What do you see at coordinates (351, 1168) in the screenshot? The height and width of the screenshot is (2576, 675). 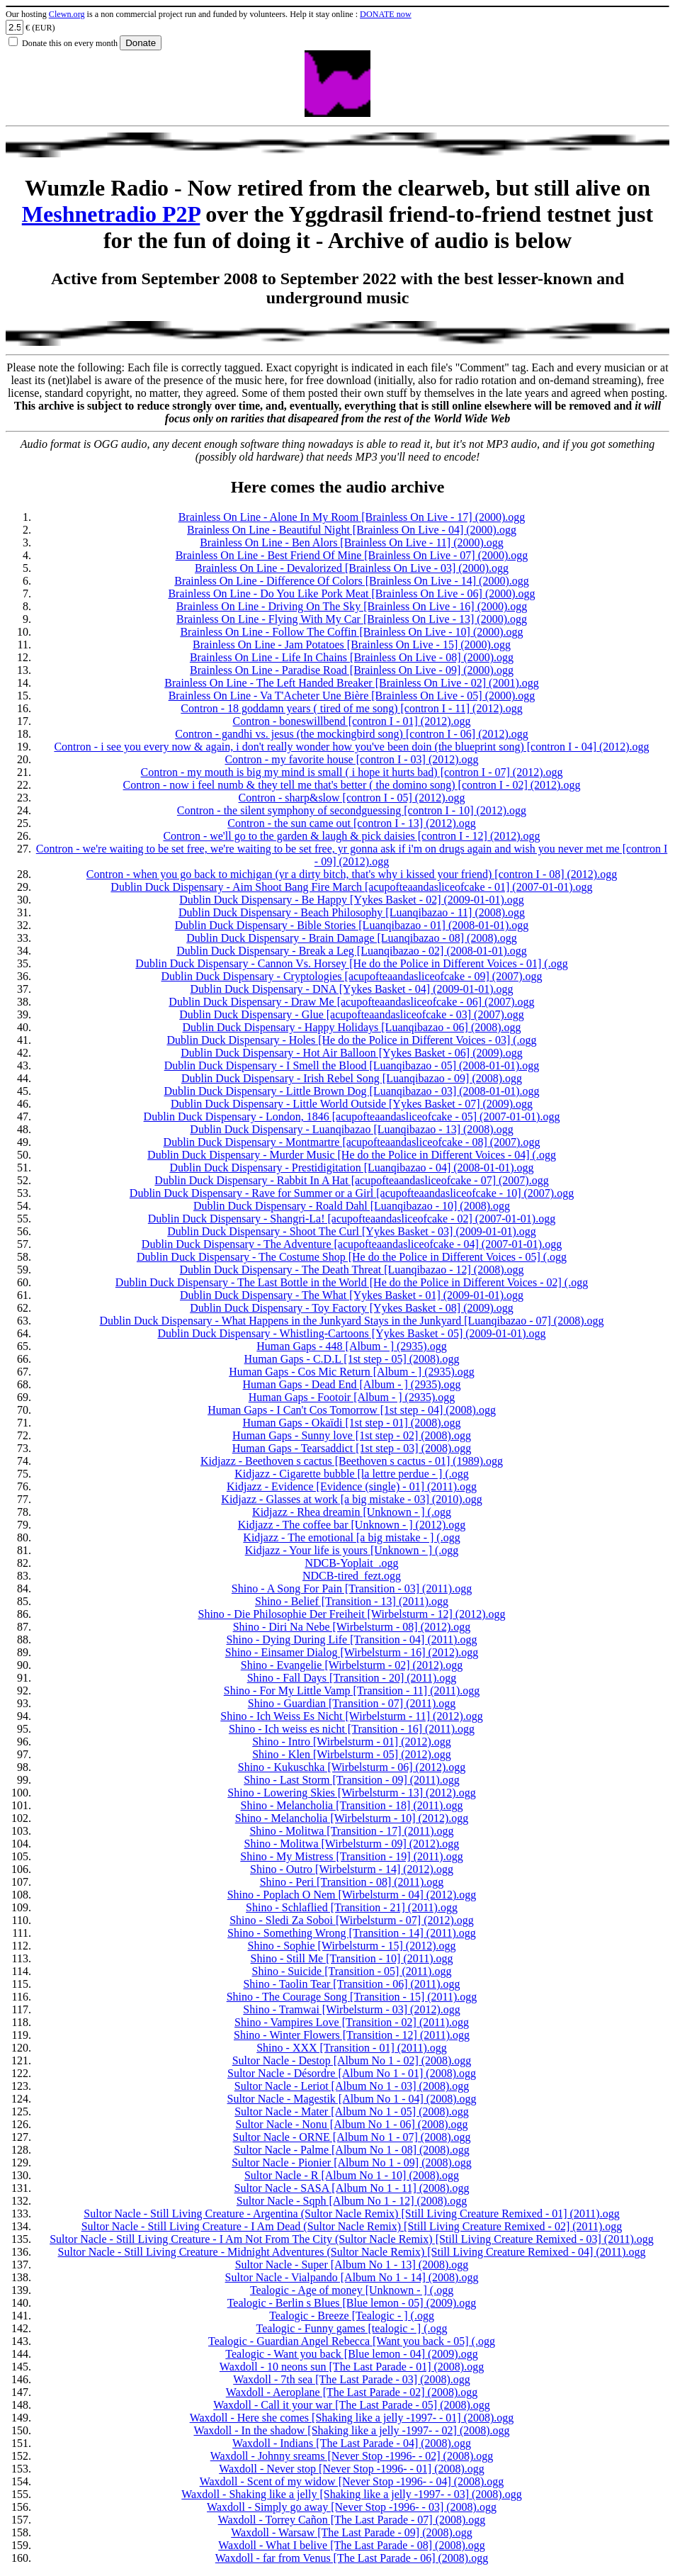 I see `Dublin Duck Dispensary - Prestidigitation [Luanqibazao - 04] (2008-01-01).ogg` at bounding box center [351, 1168].